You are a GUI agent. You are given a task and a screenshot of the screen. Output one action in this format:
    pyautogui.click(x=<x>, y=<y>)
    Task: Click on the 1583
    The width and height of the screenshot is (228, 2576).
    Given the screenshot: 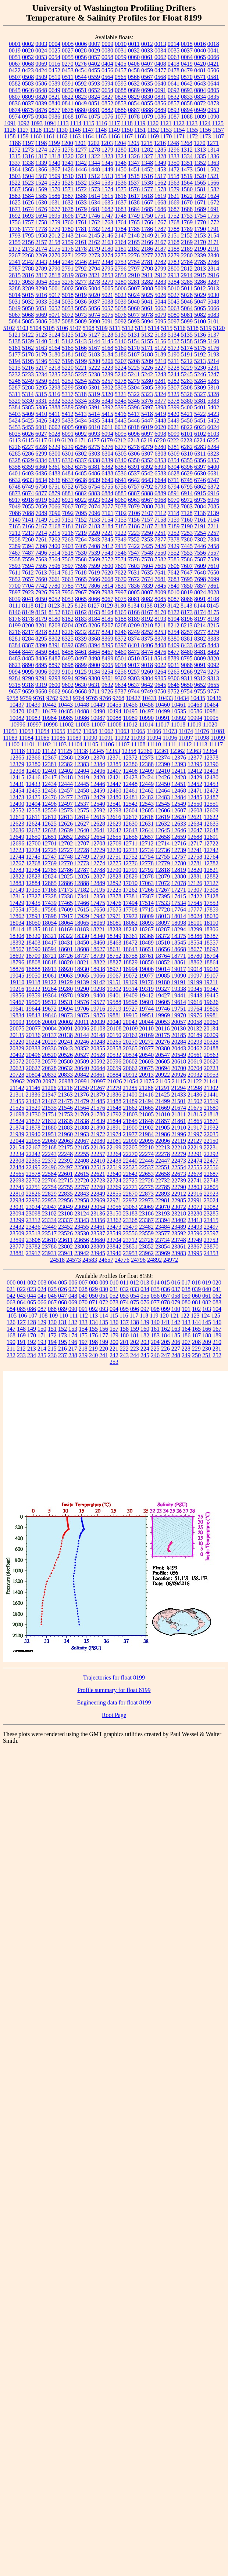 What is the action you would take?
    pyautogui.click(x=15, y=196)
    